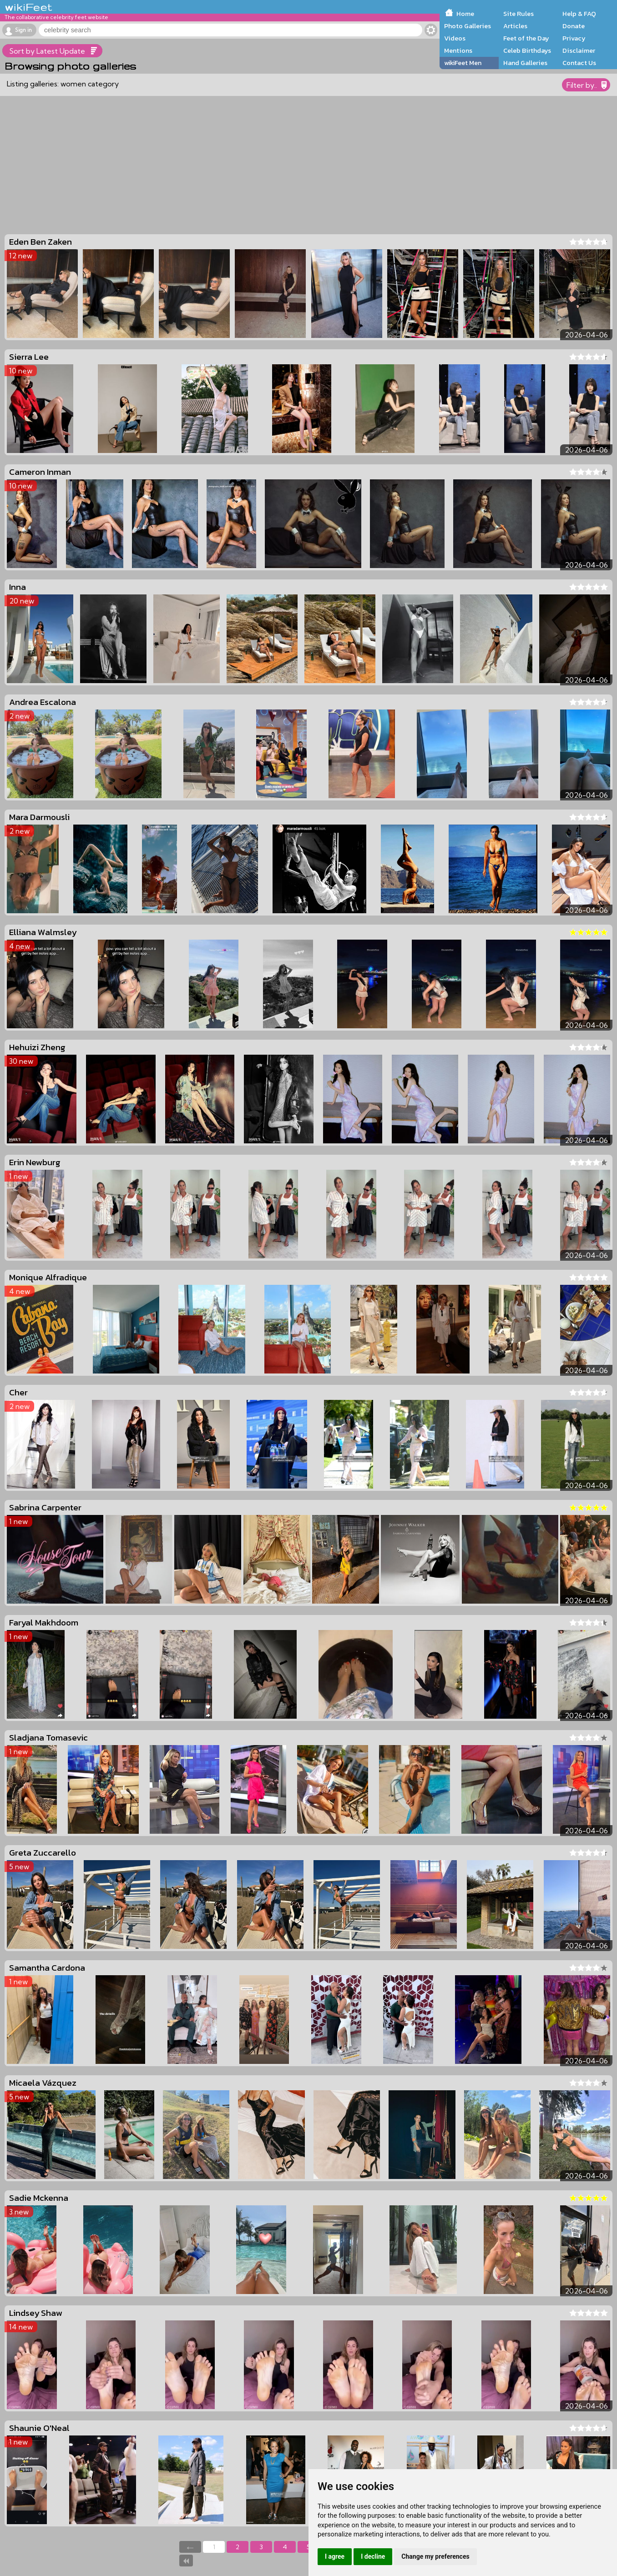 This screenshot has width=617, height=2576. I want to click on I decline [button], so click(373, 2556).